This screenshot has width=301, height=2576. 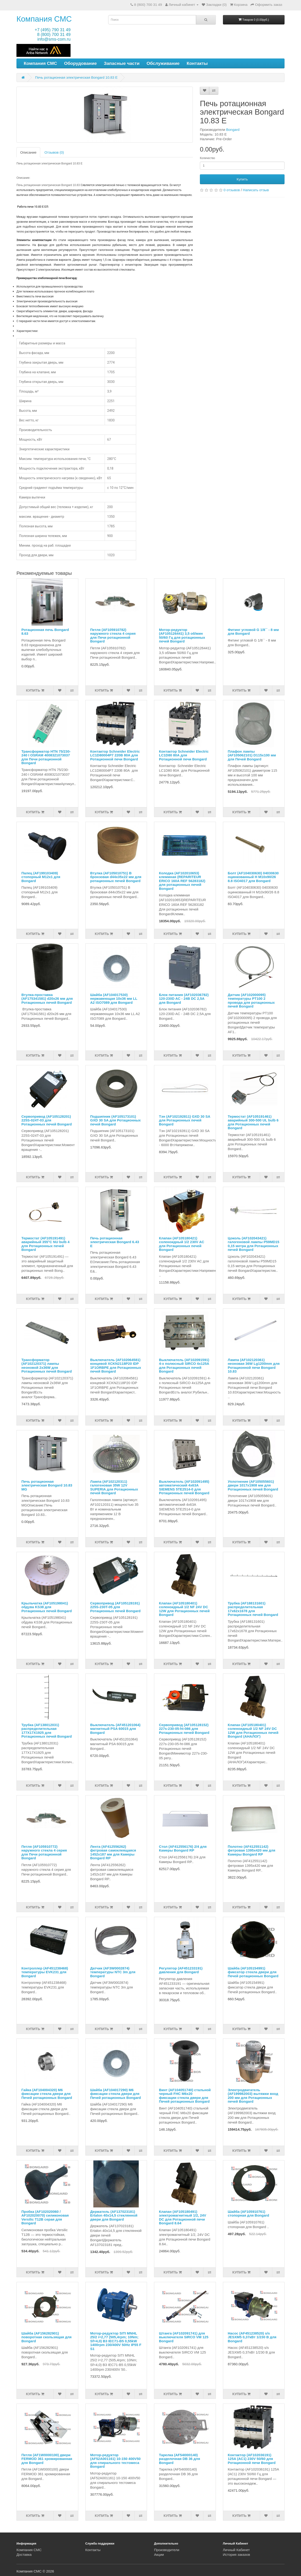 What do you see at coordinates (44, 1852) in the screenshot?
I see `Петля (AF105910772) наружного стекла 4 серия для Печи ротационной Bongard` at bounding box center [44, 1852].